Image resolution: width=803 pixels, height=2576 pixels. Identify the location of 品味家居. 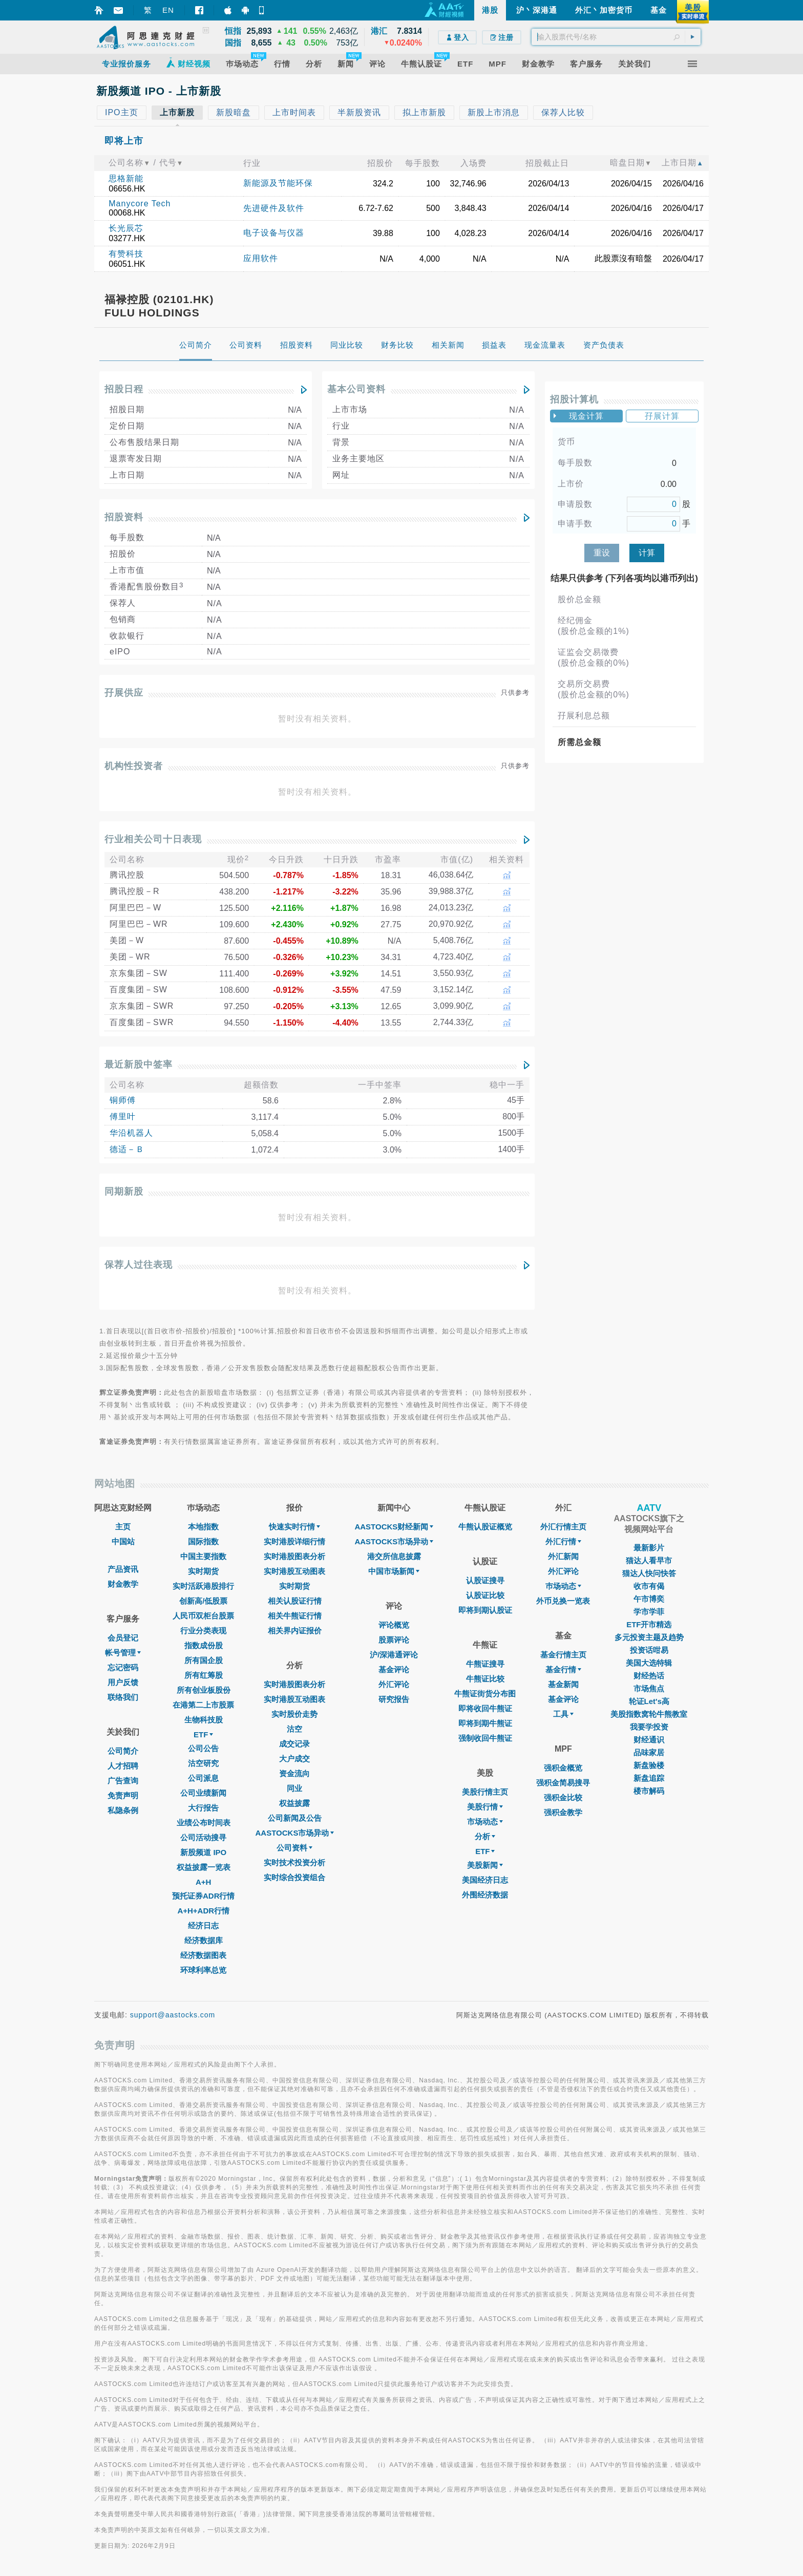
(648, 1752).